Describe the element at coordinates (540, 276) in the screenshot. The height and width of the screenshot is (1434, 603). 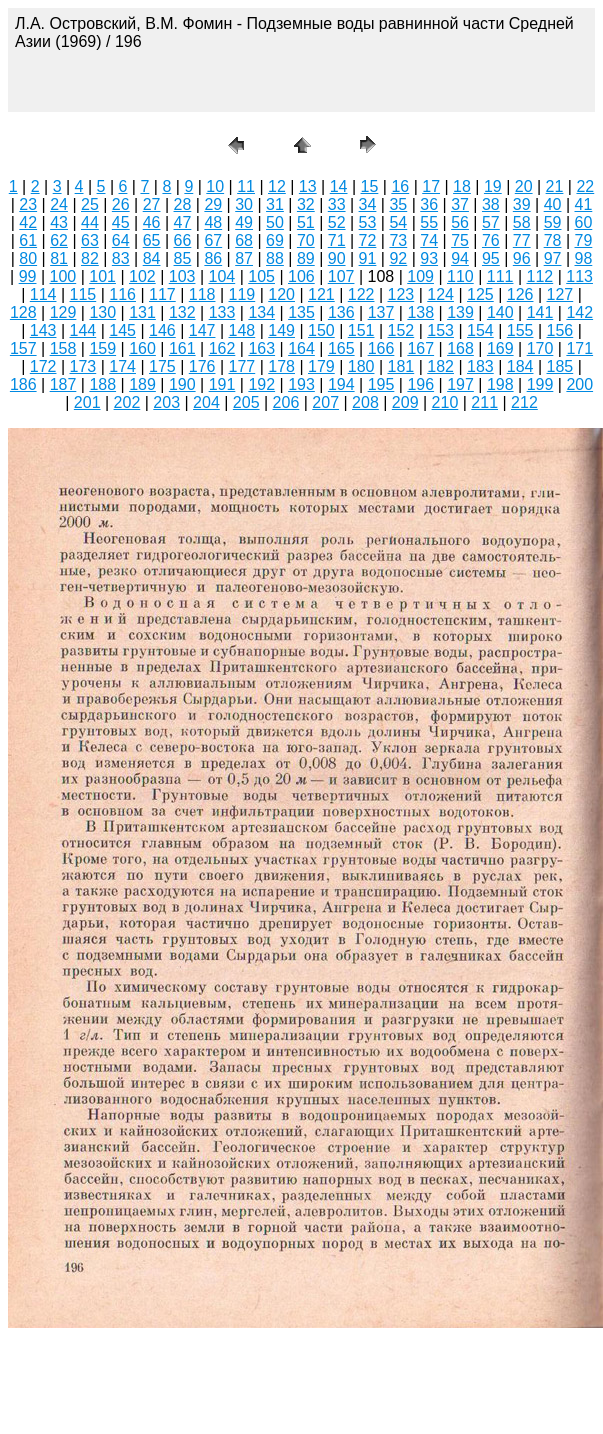
I see `112` at that location.